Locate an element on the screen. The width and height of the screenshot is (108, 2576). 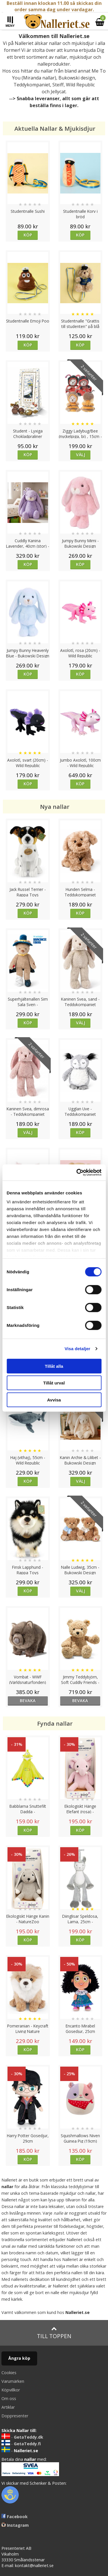
Avvisa is located at coordinates (54, 1399).